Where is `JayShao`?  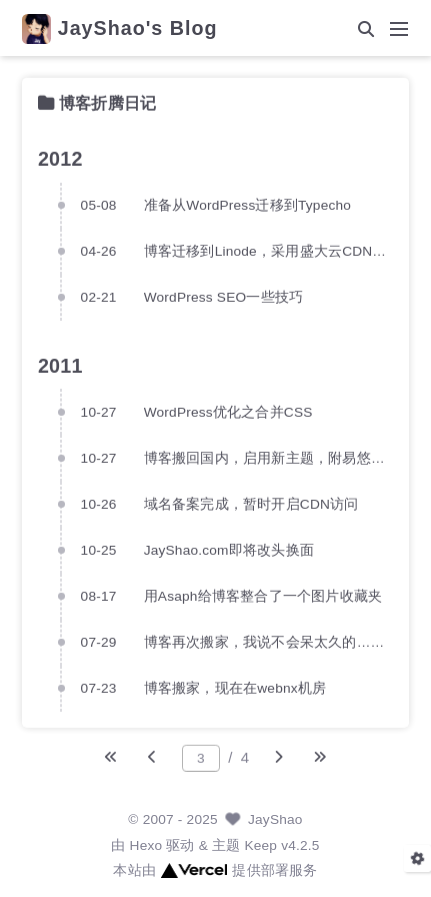
JayShao is located at coordinates (275, 819).